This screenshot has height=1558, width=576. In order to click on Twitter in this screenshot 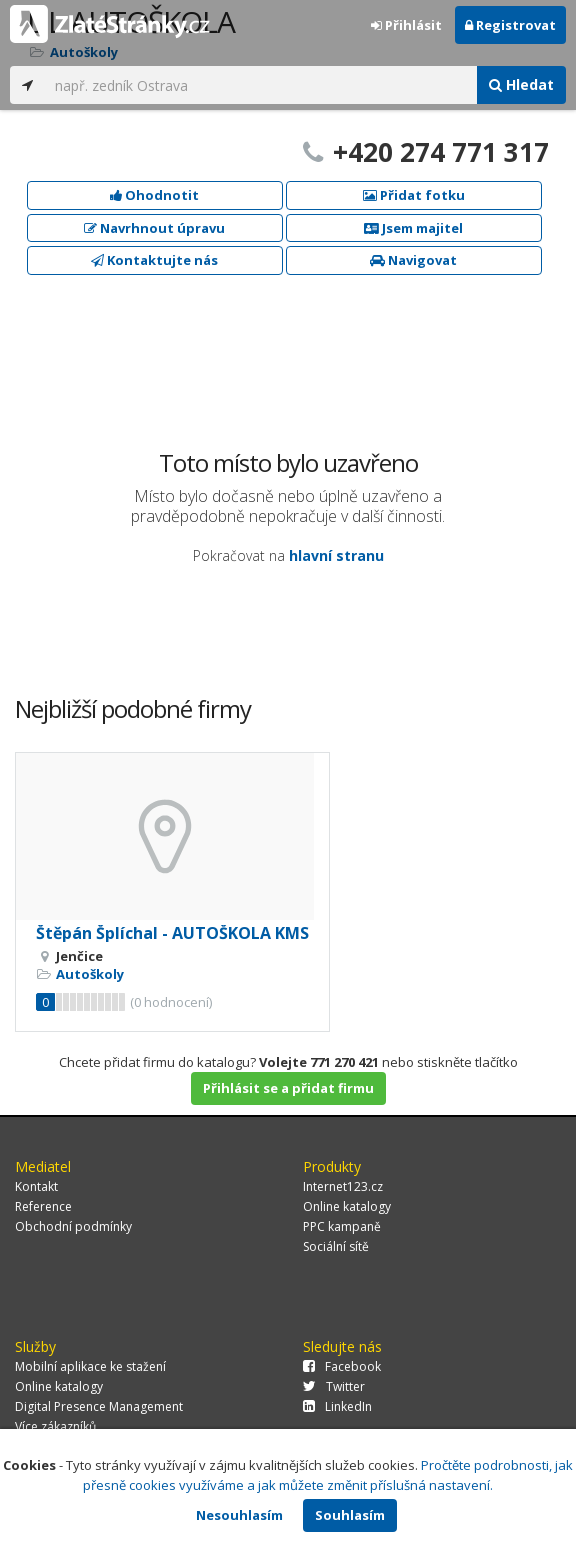, I will do `click(334, 1386)`.